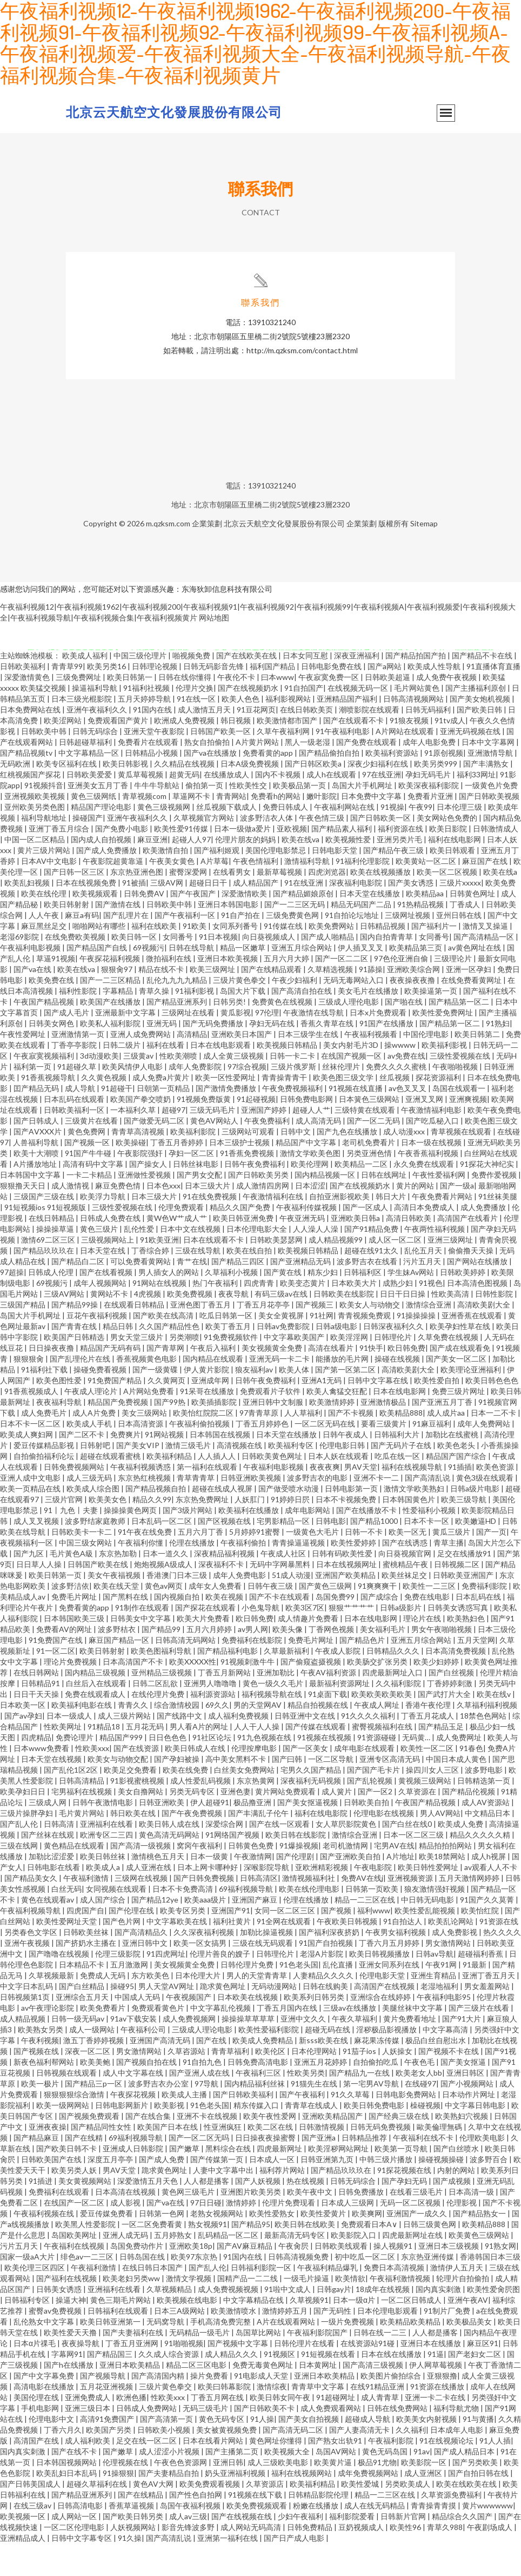 The width and height of the screenshot is (521, 2576). Describe the element at coordinates (164, 2462) in the screenshot. I see `日韩欧美小视频` at that location.